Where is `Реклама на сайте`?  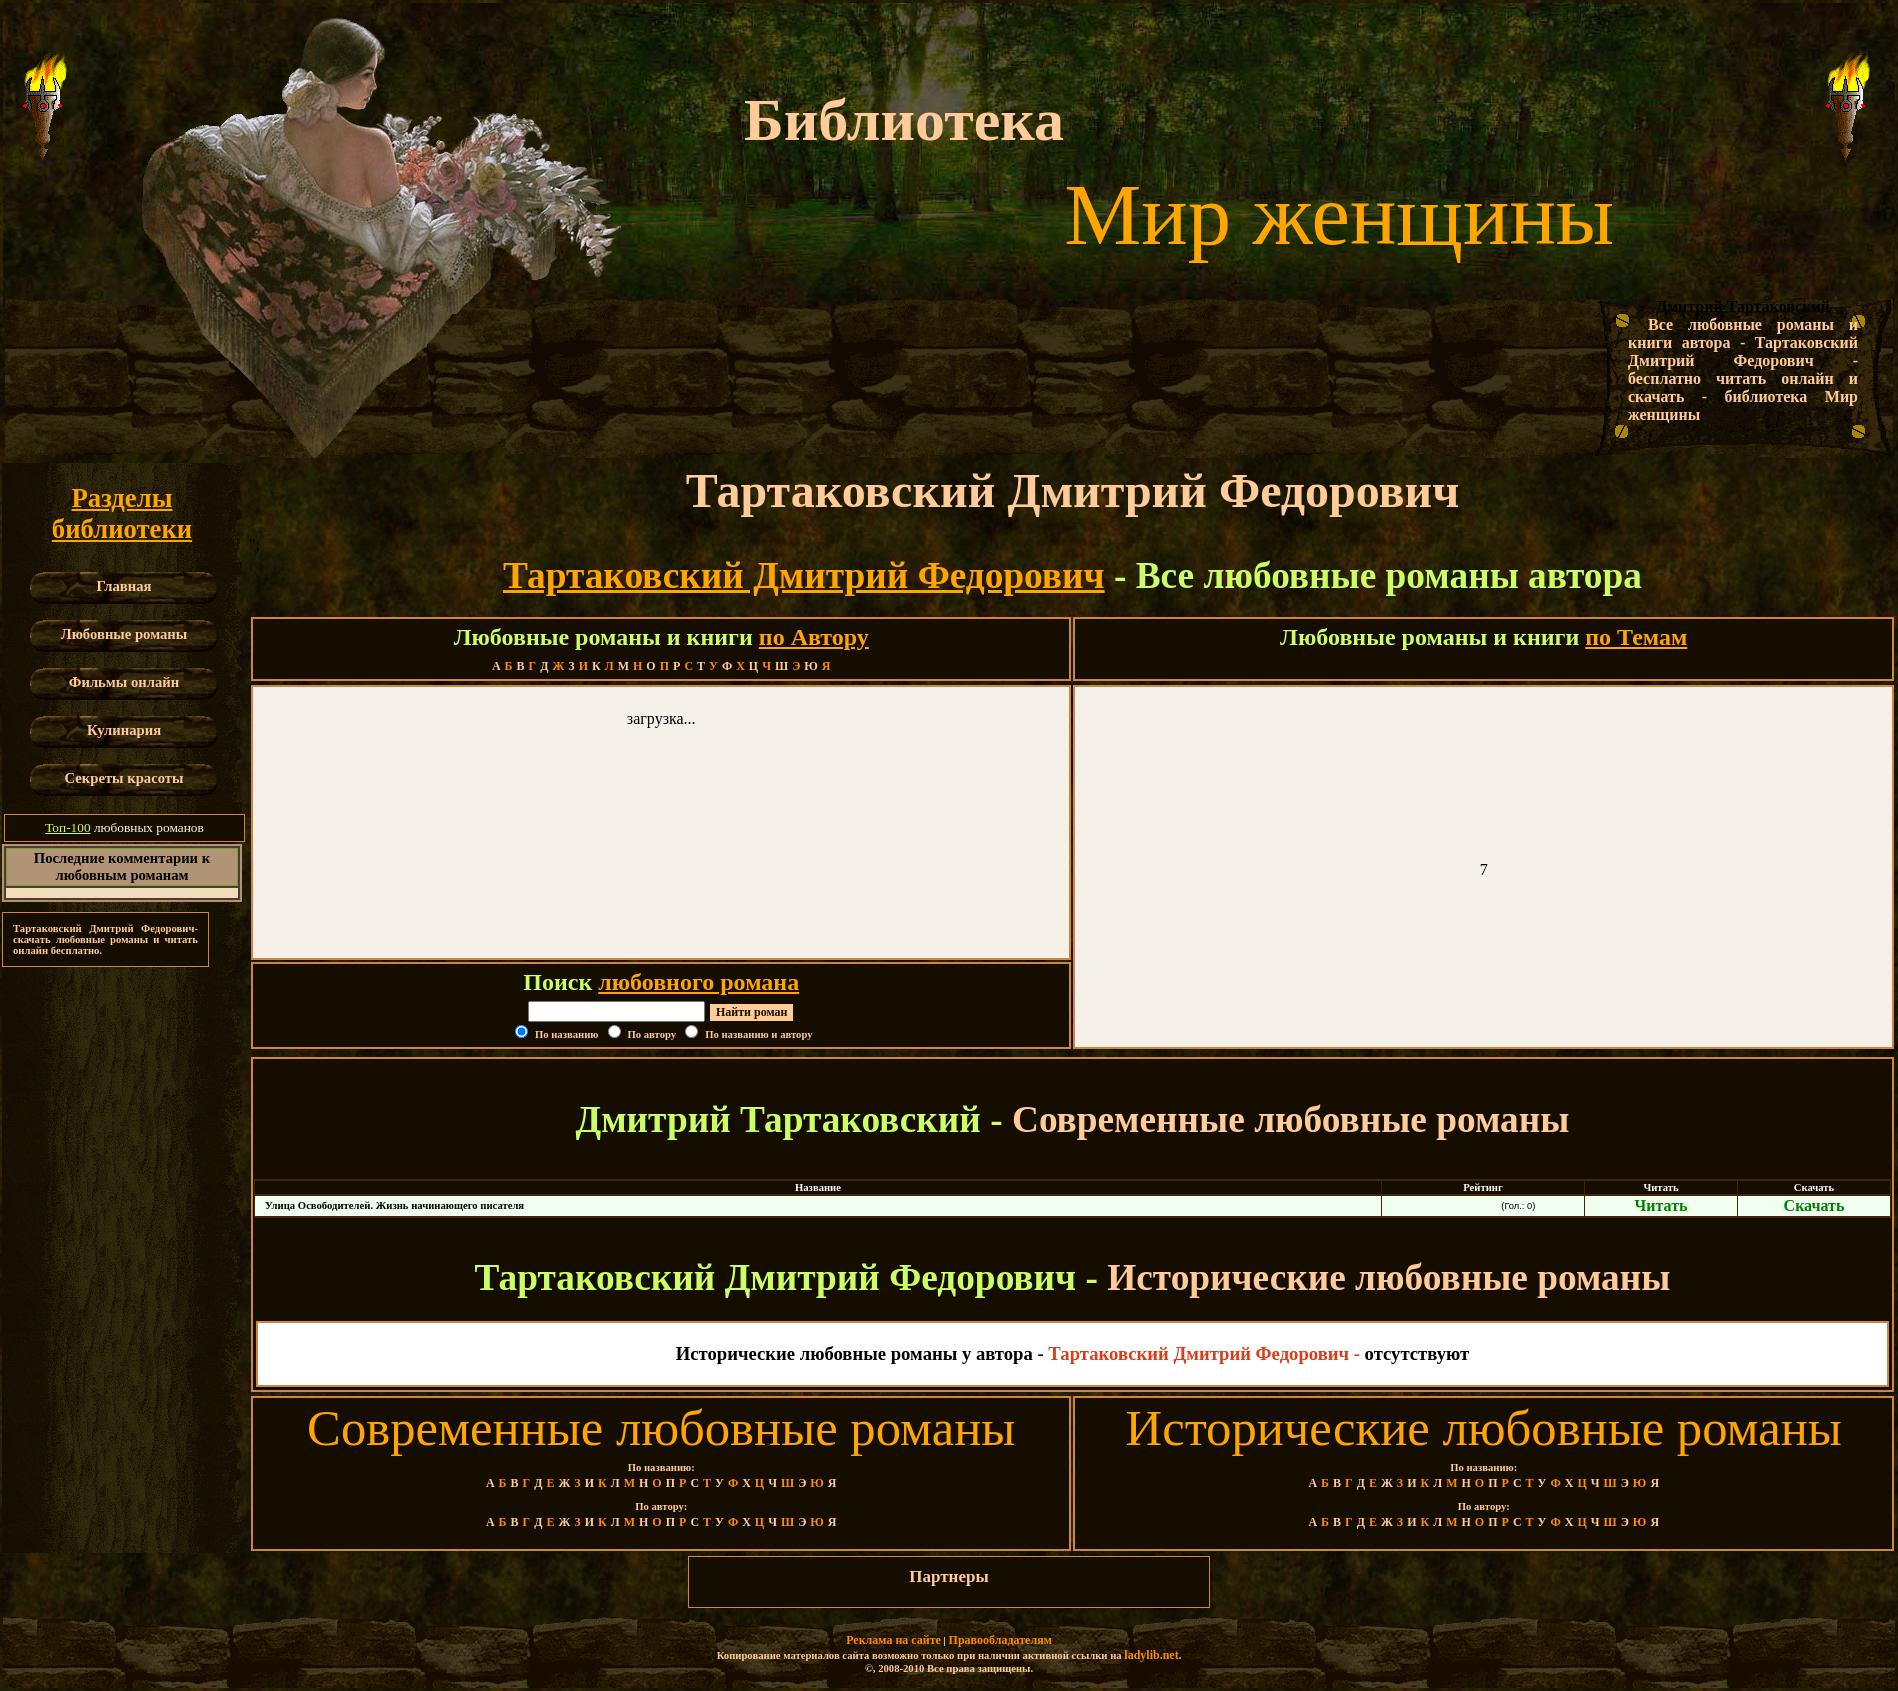
Реклама на сайте is located at coordinates (893, 1640).